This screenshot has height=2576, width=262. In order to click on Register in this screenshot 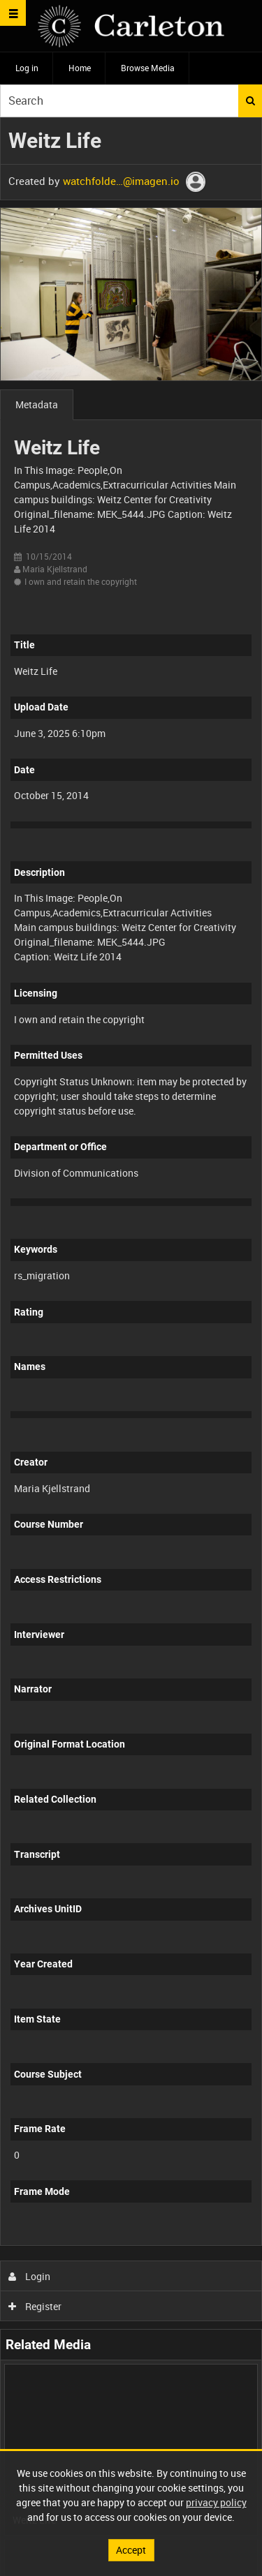, I will do `click(35, 2306)`.